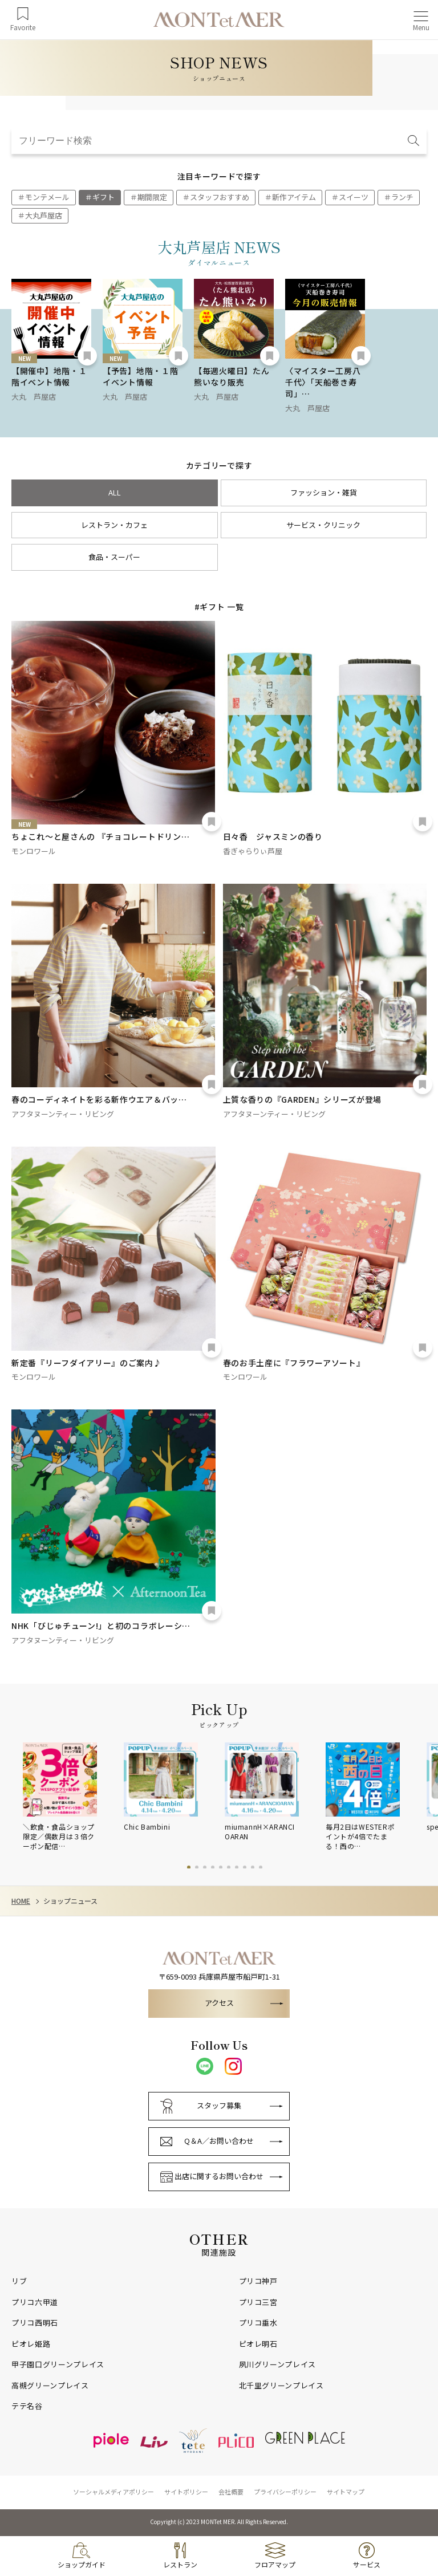  What do you see at coordinates (57, 2364) in the screenshot?
I see `甲子園口グリーンプレイス` at bounding box center [57, 2364].